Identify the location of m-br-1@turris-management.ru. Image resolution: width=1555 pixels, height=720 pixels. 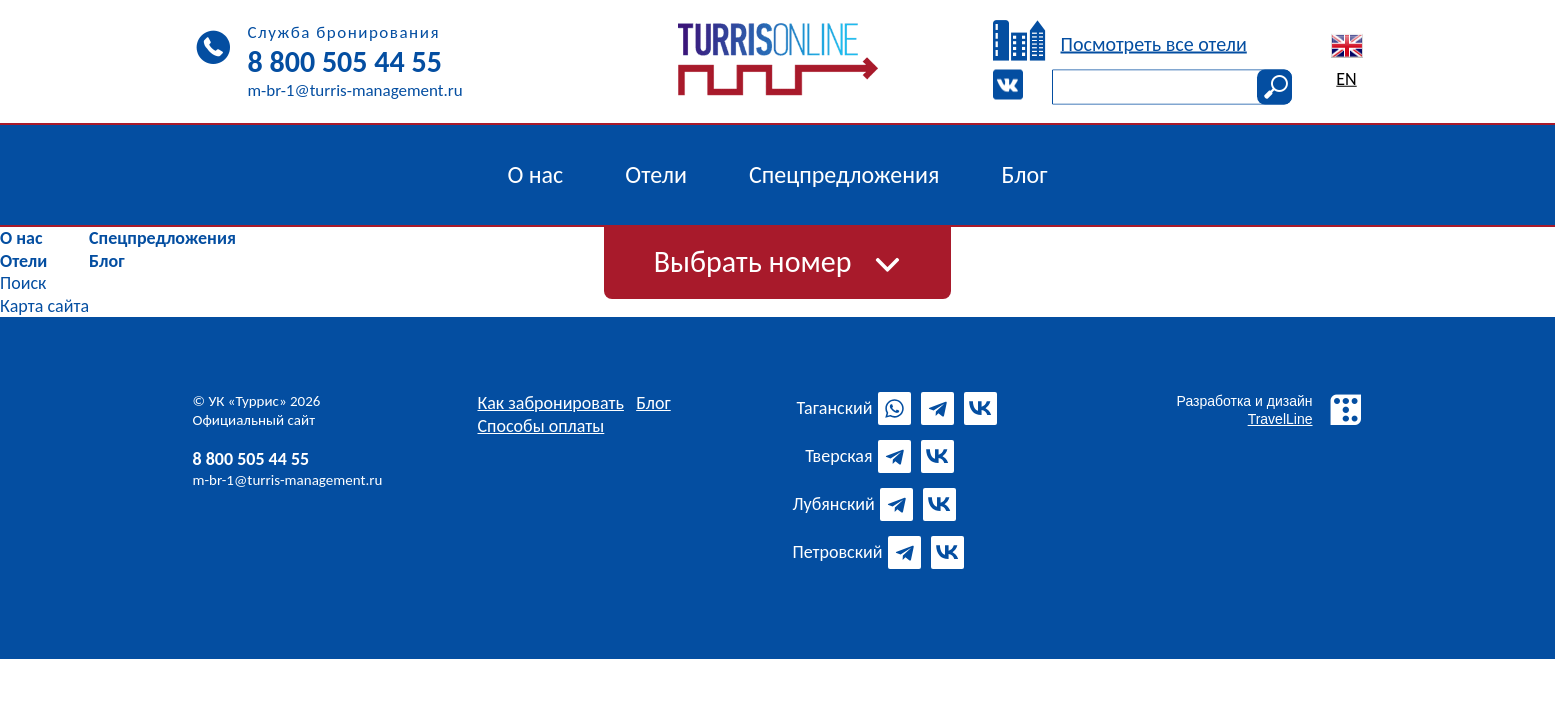
(288, 480).